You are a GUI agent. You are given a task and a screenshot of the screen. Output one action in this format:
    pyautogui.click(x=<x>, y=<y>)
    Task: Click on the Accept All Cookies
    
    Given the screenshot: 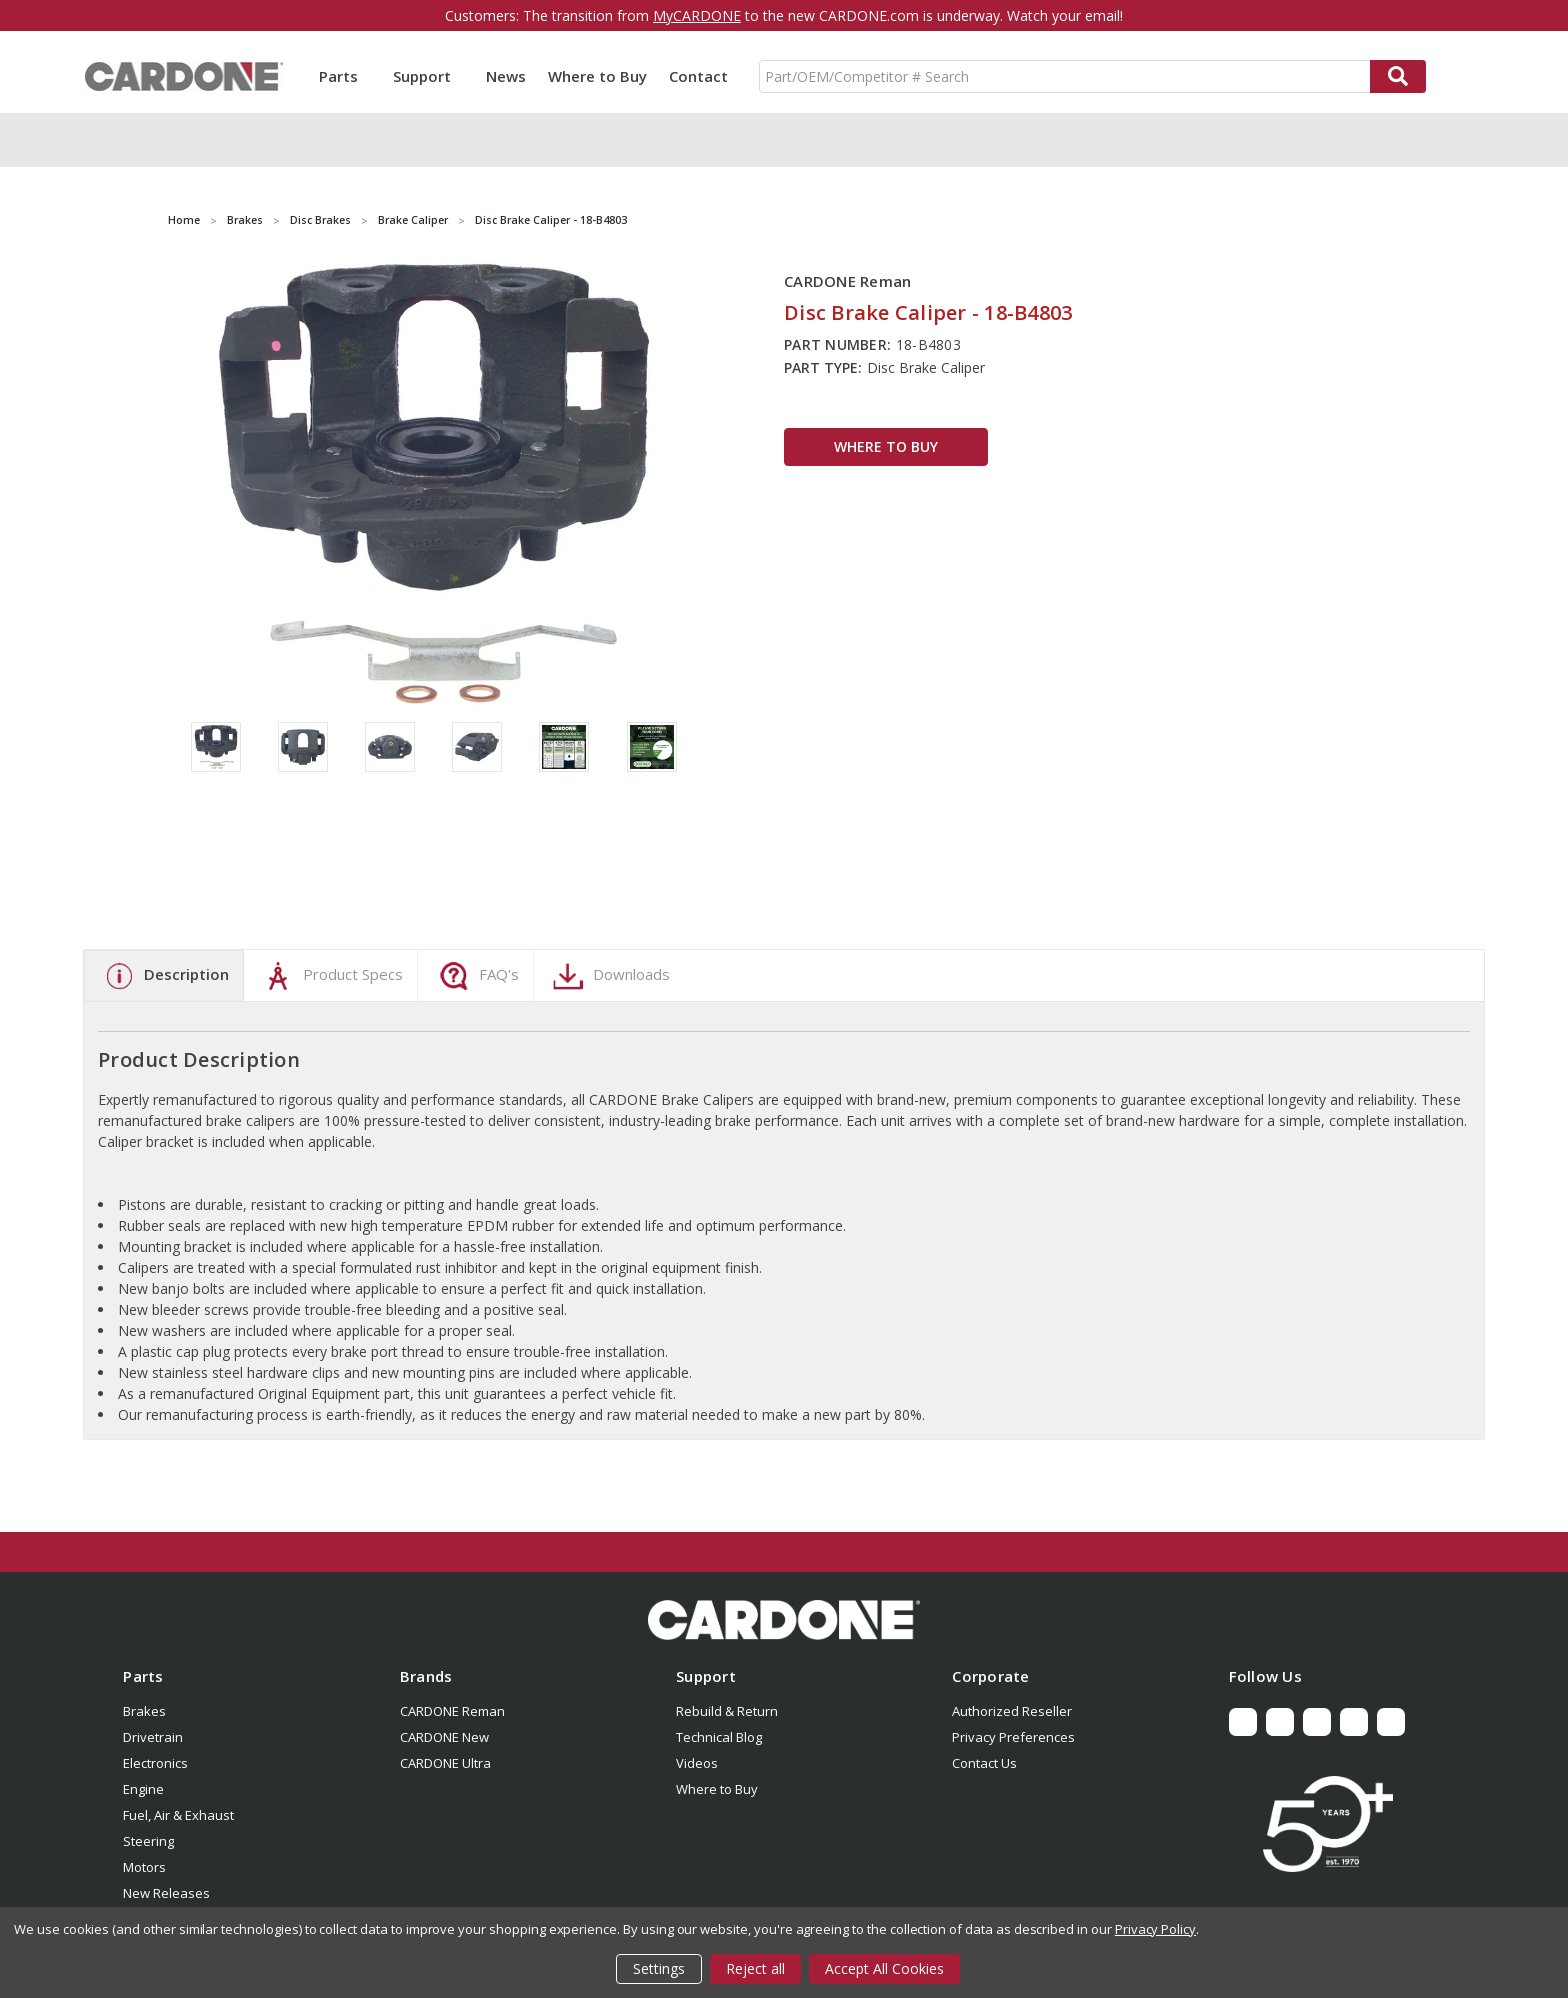 What is the action you would take?
    pyautogui.click(x=884, y=1968)
    